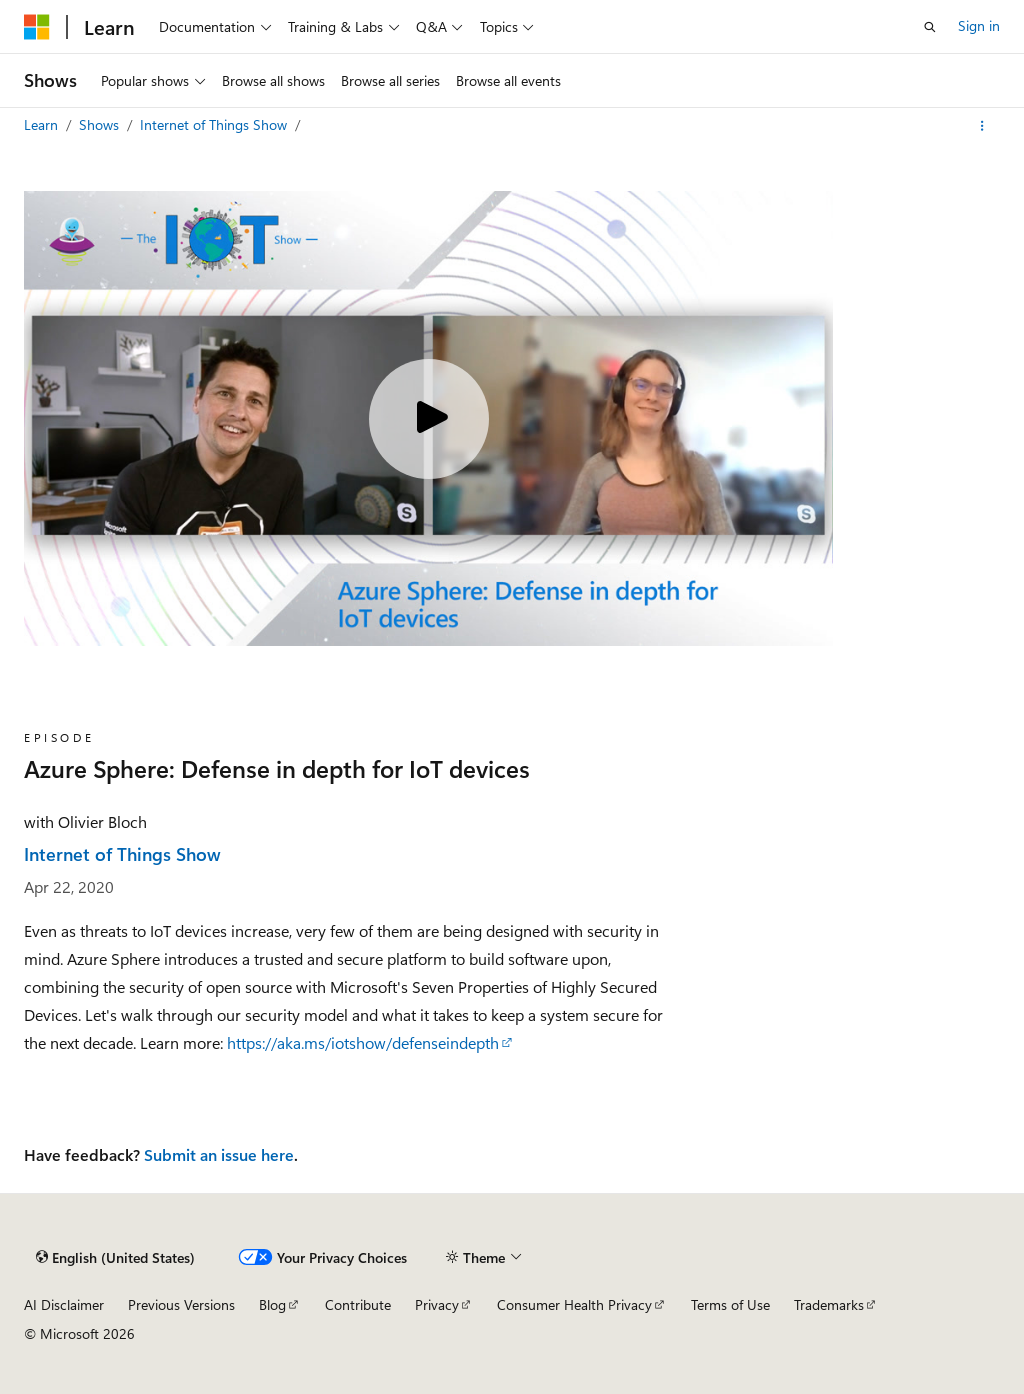 This screenshot has height=1394, width=1024. Describe the element at coordinates (181, 1304) in the screenshot. I see `Previous Versions` at that location.